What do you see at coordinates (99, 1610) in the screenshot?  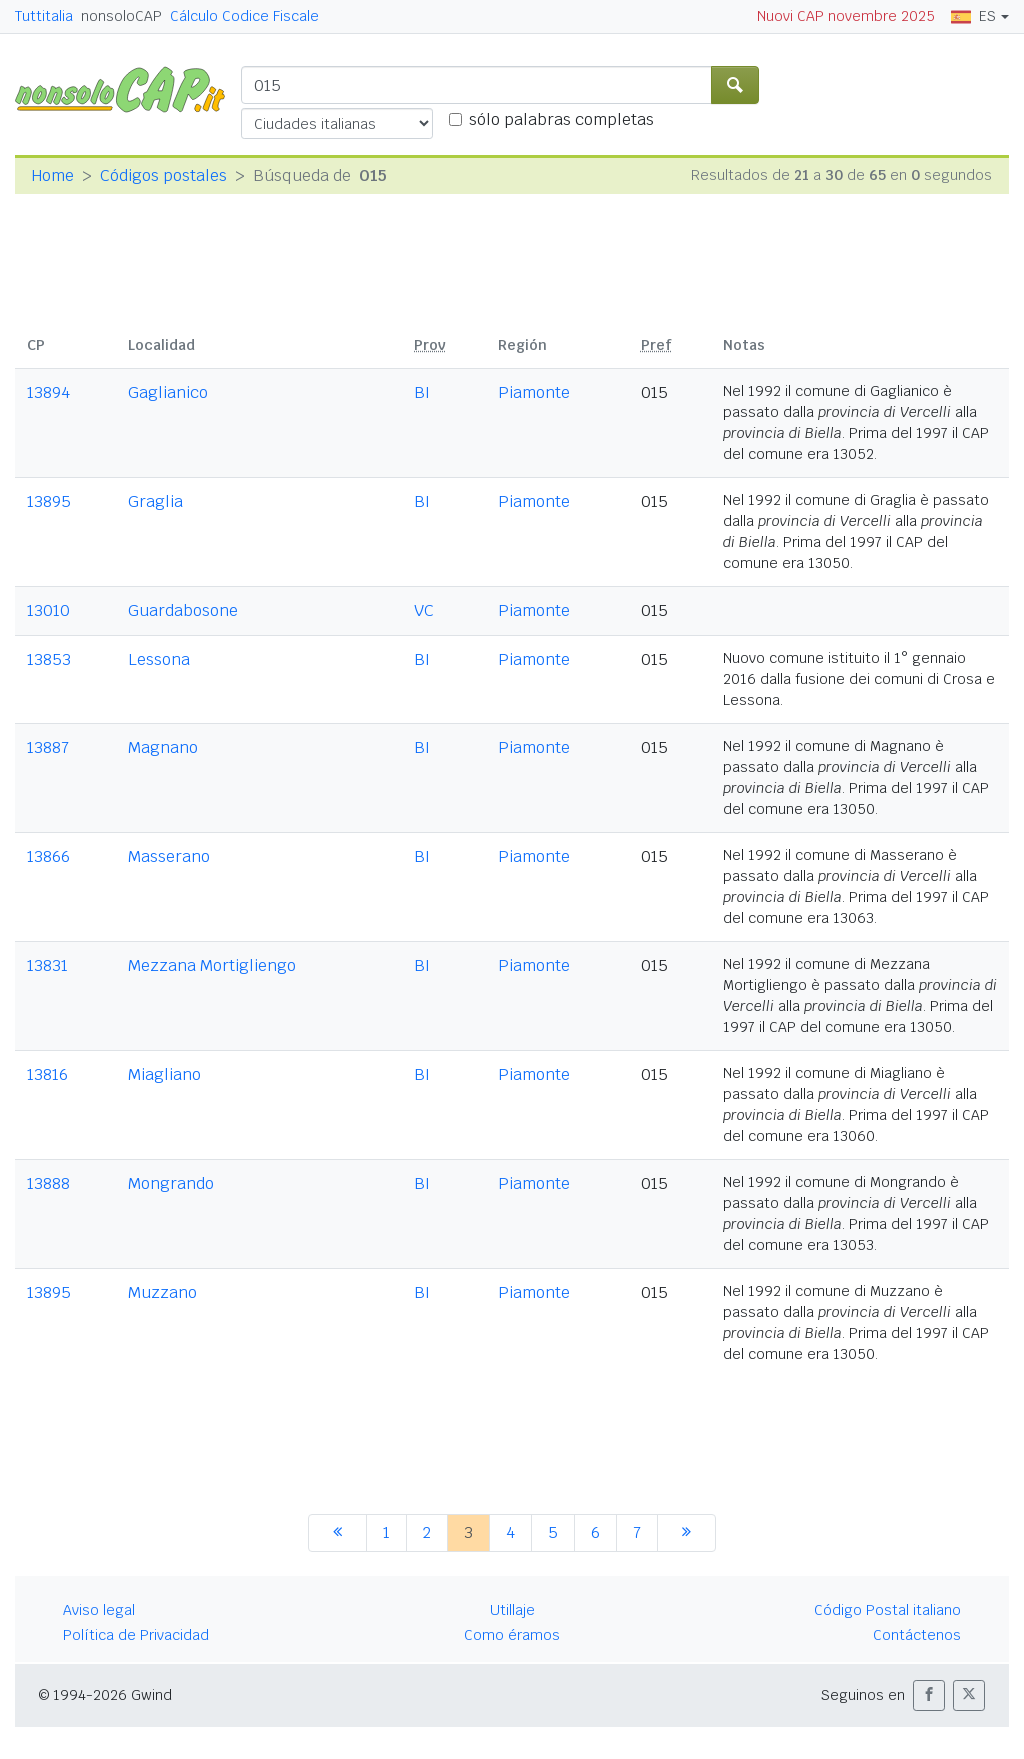 I see `Aviso legal` at bounding box center [99, 1610].